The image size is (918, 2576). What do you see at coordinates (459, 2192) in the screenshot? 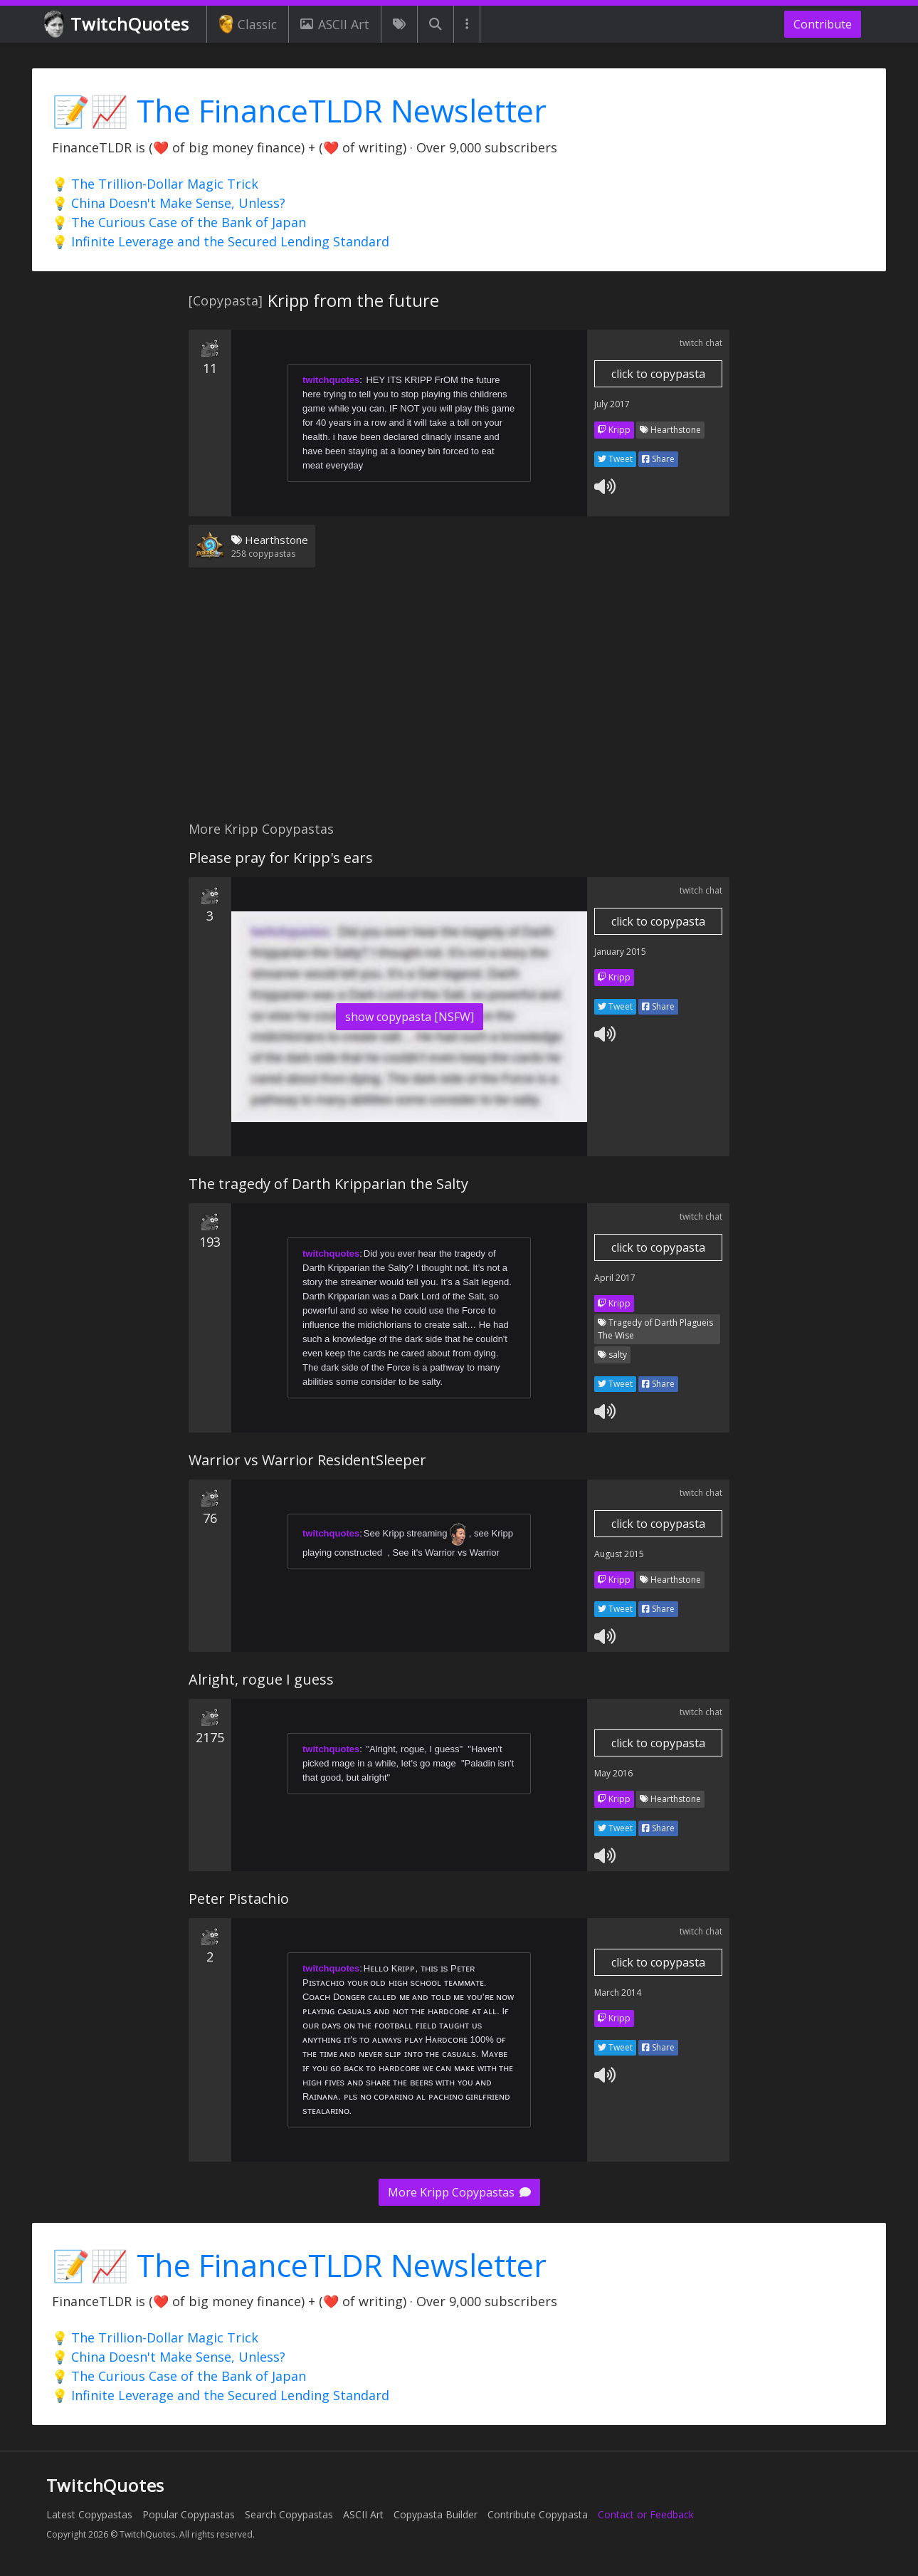
I see `More Kripp Copypastas` at bounding box center [459, 2192].